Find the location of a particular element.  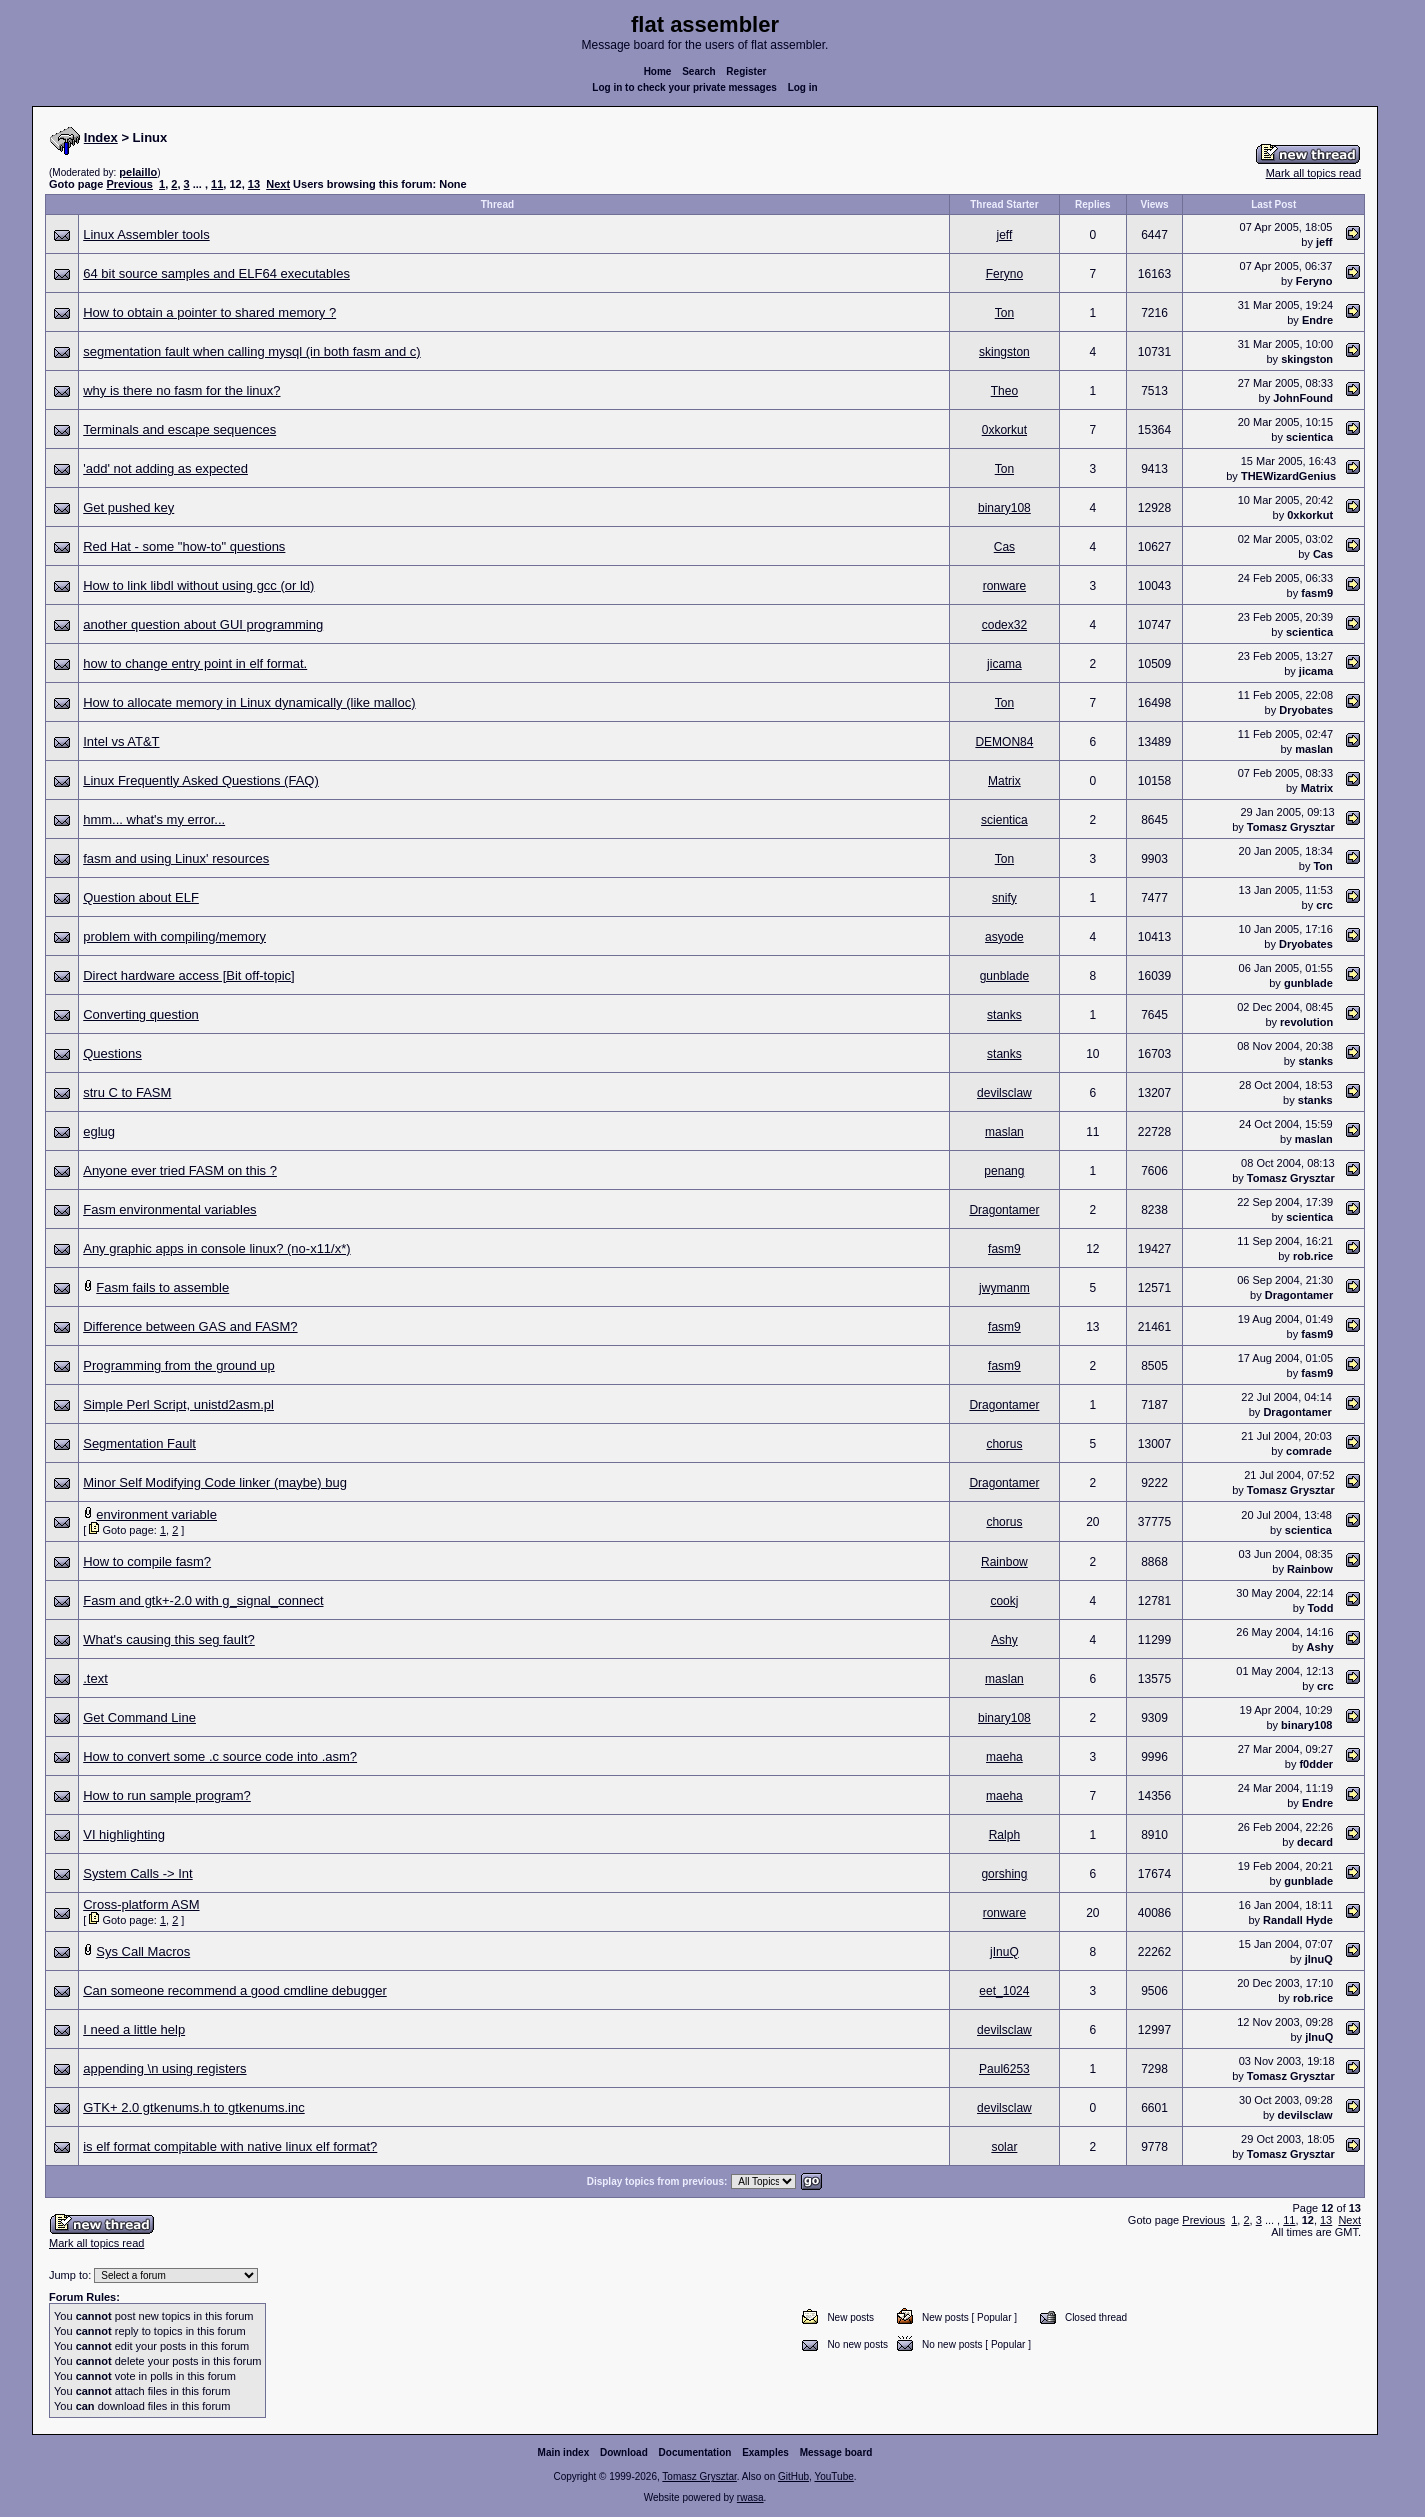

f0dder is located at coordinates (1316, 1764).